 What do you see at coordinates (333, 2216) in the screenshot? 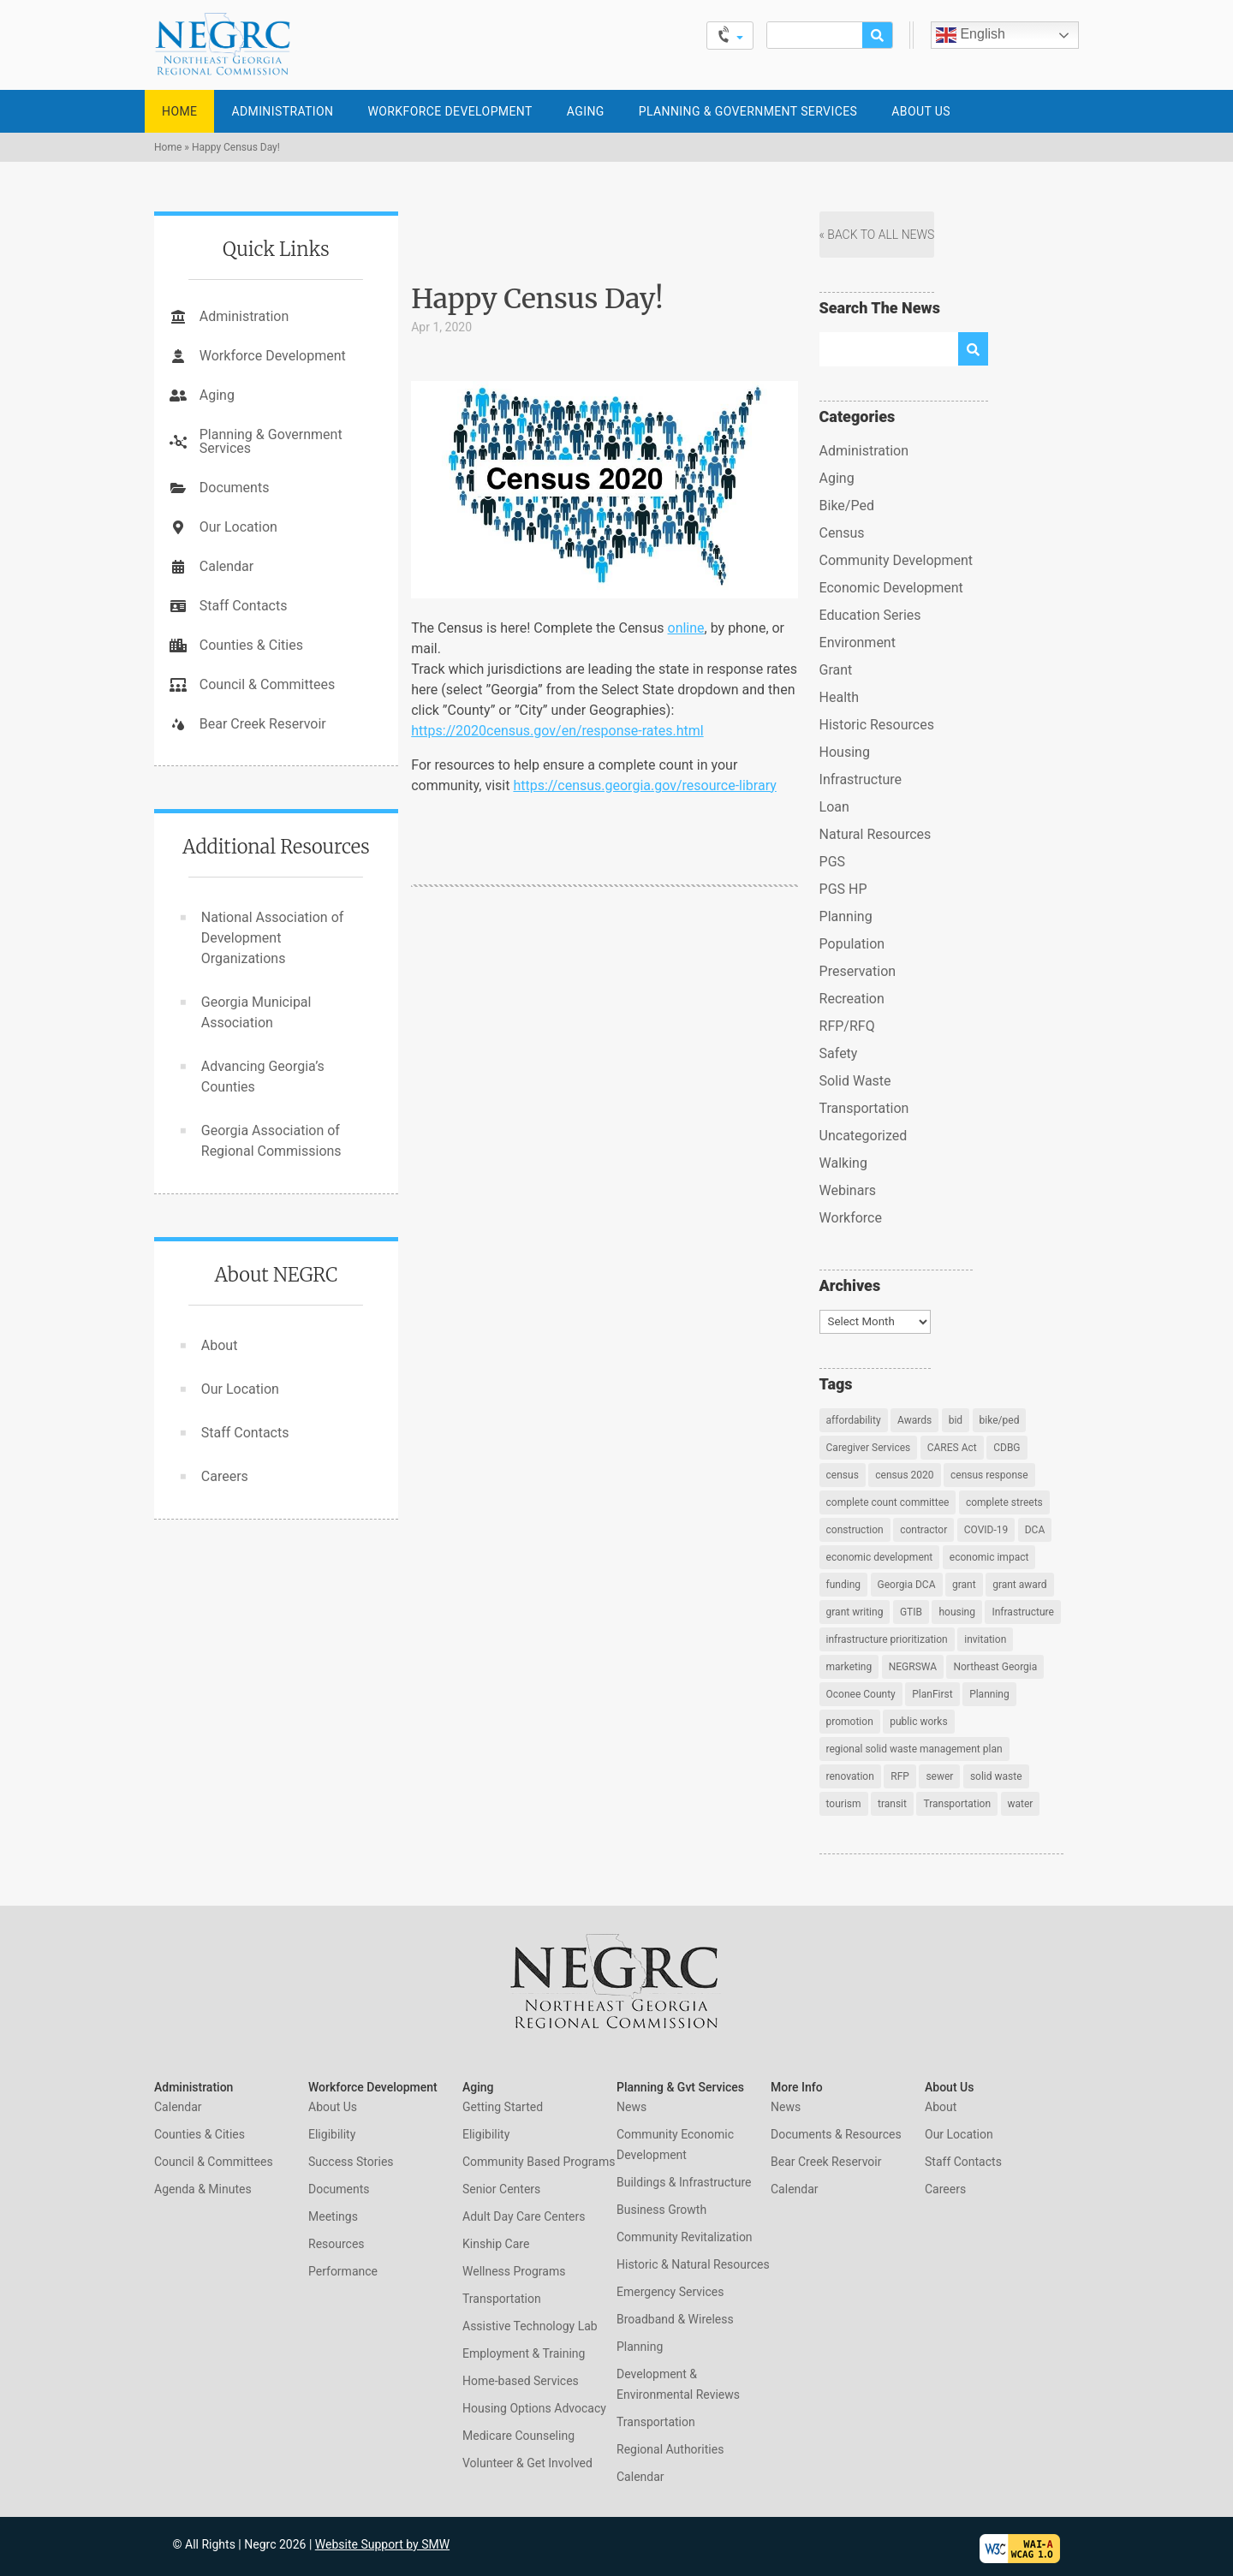
I see `Meetings` at bounding box center [333, 2216].